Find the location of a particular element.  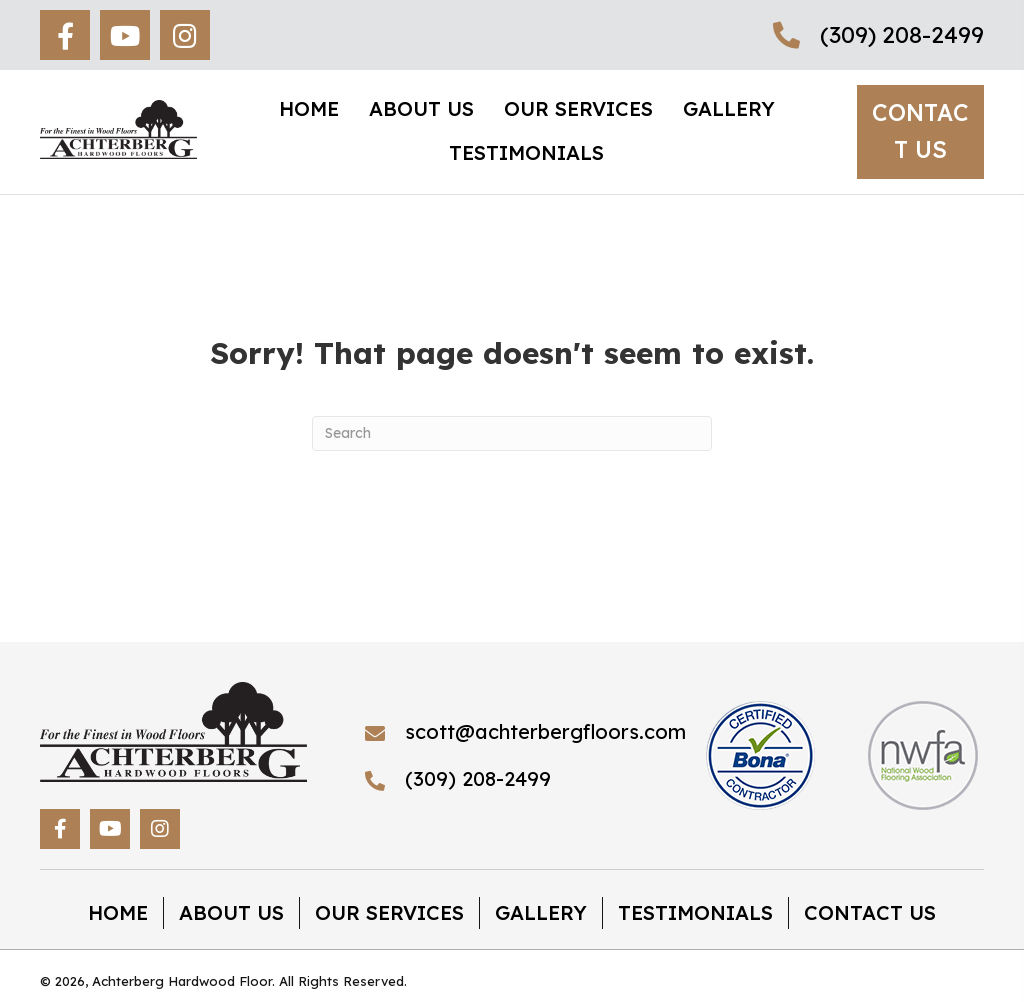

Gallery [menuitem] is located at coordinates (541, 912).